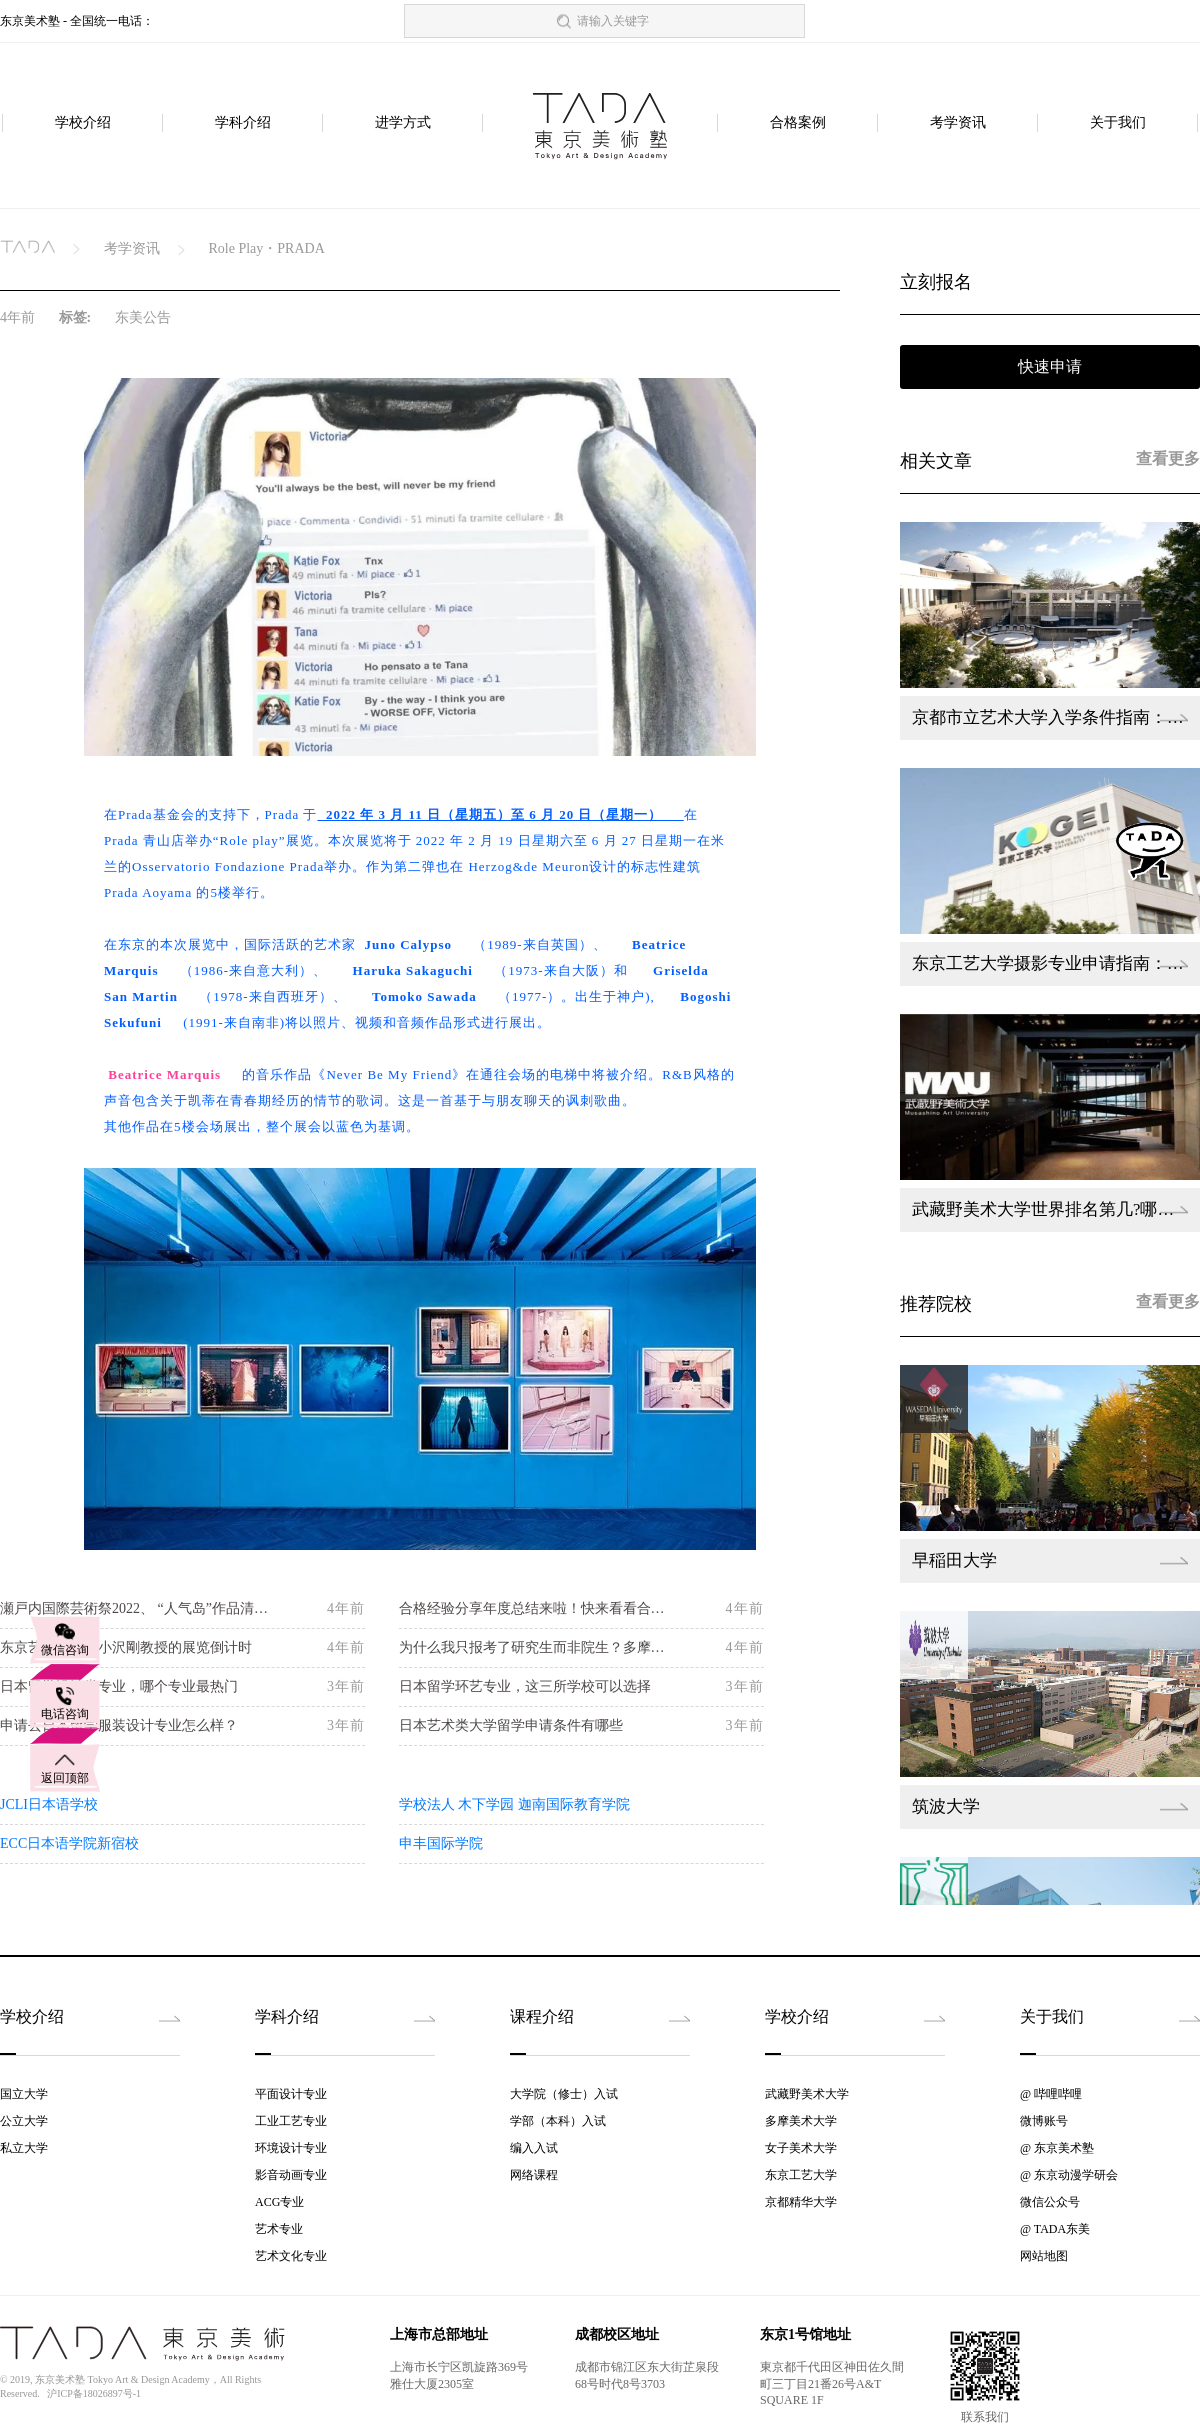 This screenshot has width=1200, height=2434. Describe the element at coordinates (143, 317) in the screenshot. I see `东美公告` at that location.